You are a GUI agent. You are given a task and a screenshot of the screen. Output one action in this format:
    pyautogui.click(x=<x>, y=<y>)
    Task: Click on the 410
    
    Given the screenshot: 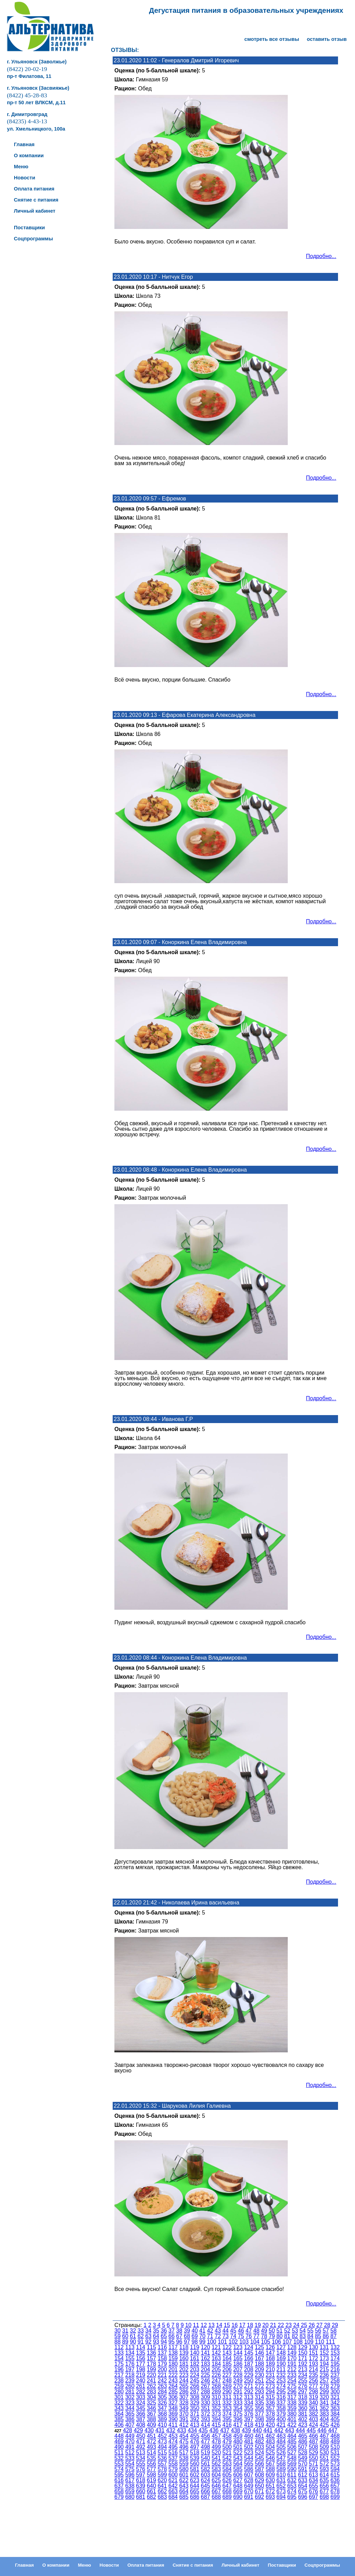 What is the action you would take?
    pyautogui.click(x=162, y=2425)
    